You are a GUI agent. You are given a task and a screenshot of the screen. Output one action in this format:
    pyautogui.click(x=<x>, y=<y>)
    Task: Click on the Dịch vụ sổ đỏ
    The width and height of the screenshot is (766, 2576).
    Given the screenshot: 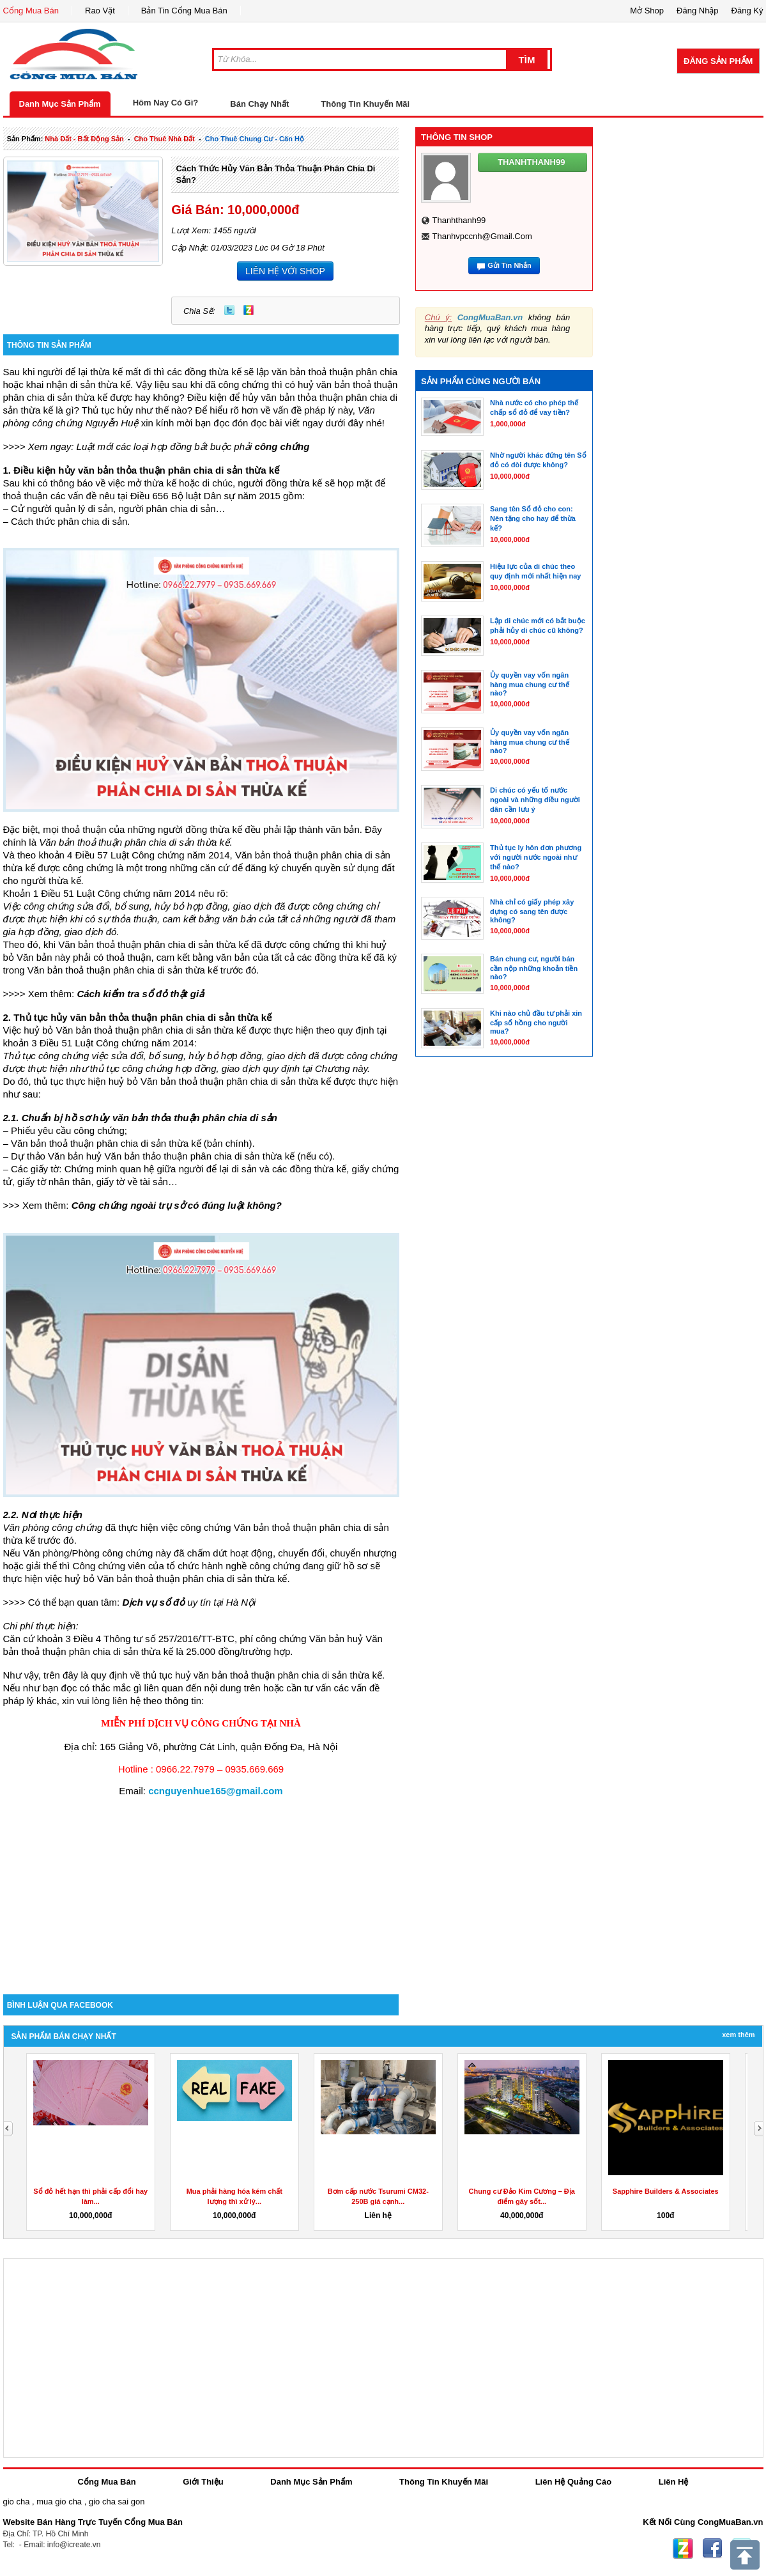 What is the action you would take?
    pyautogui.click(x=153, y=1602)
    